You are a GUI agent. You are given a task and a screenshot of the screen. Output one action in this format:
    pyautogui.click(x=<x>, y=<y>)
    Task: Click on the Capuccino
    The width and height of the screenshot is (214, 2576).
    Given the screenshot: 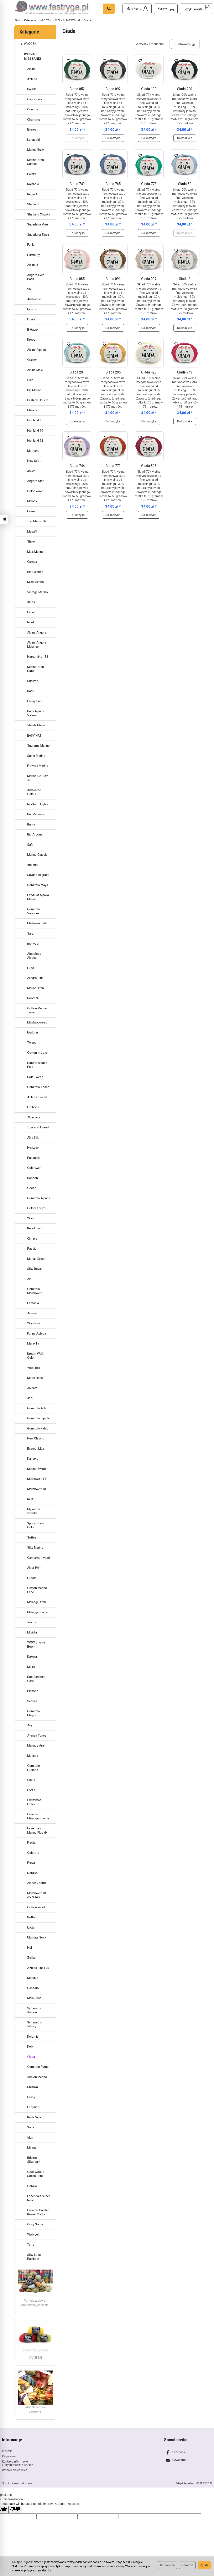 What is the action you would take?
    pyautogui.click(x=34, y=99)
    